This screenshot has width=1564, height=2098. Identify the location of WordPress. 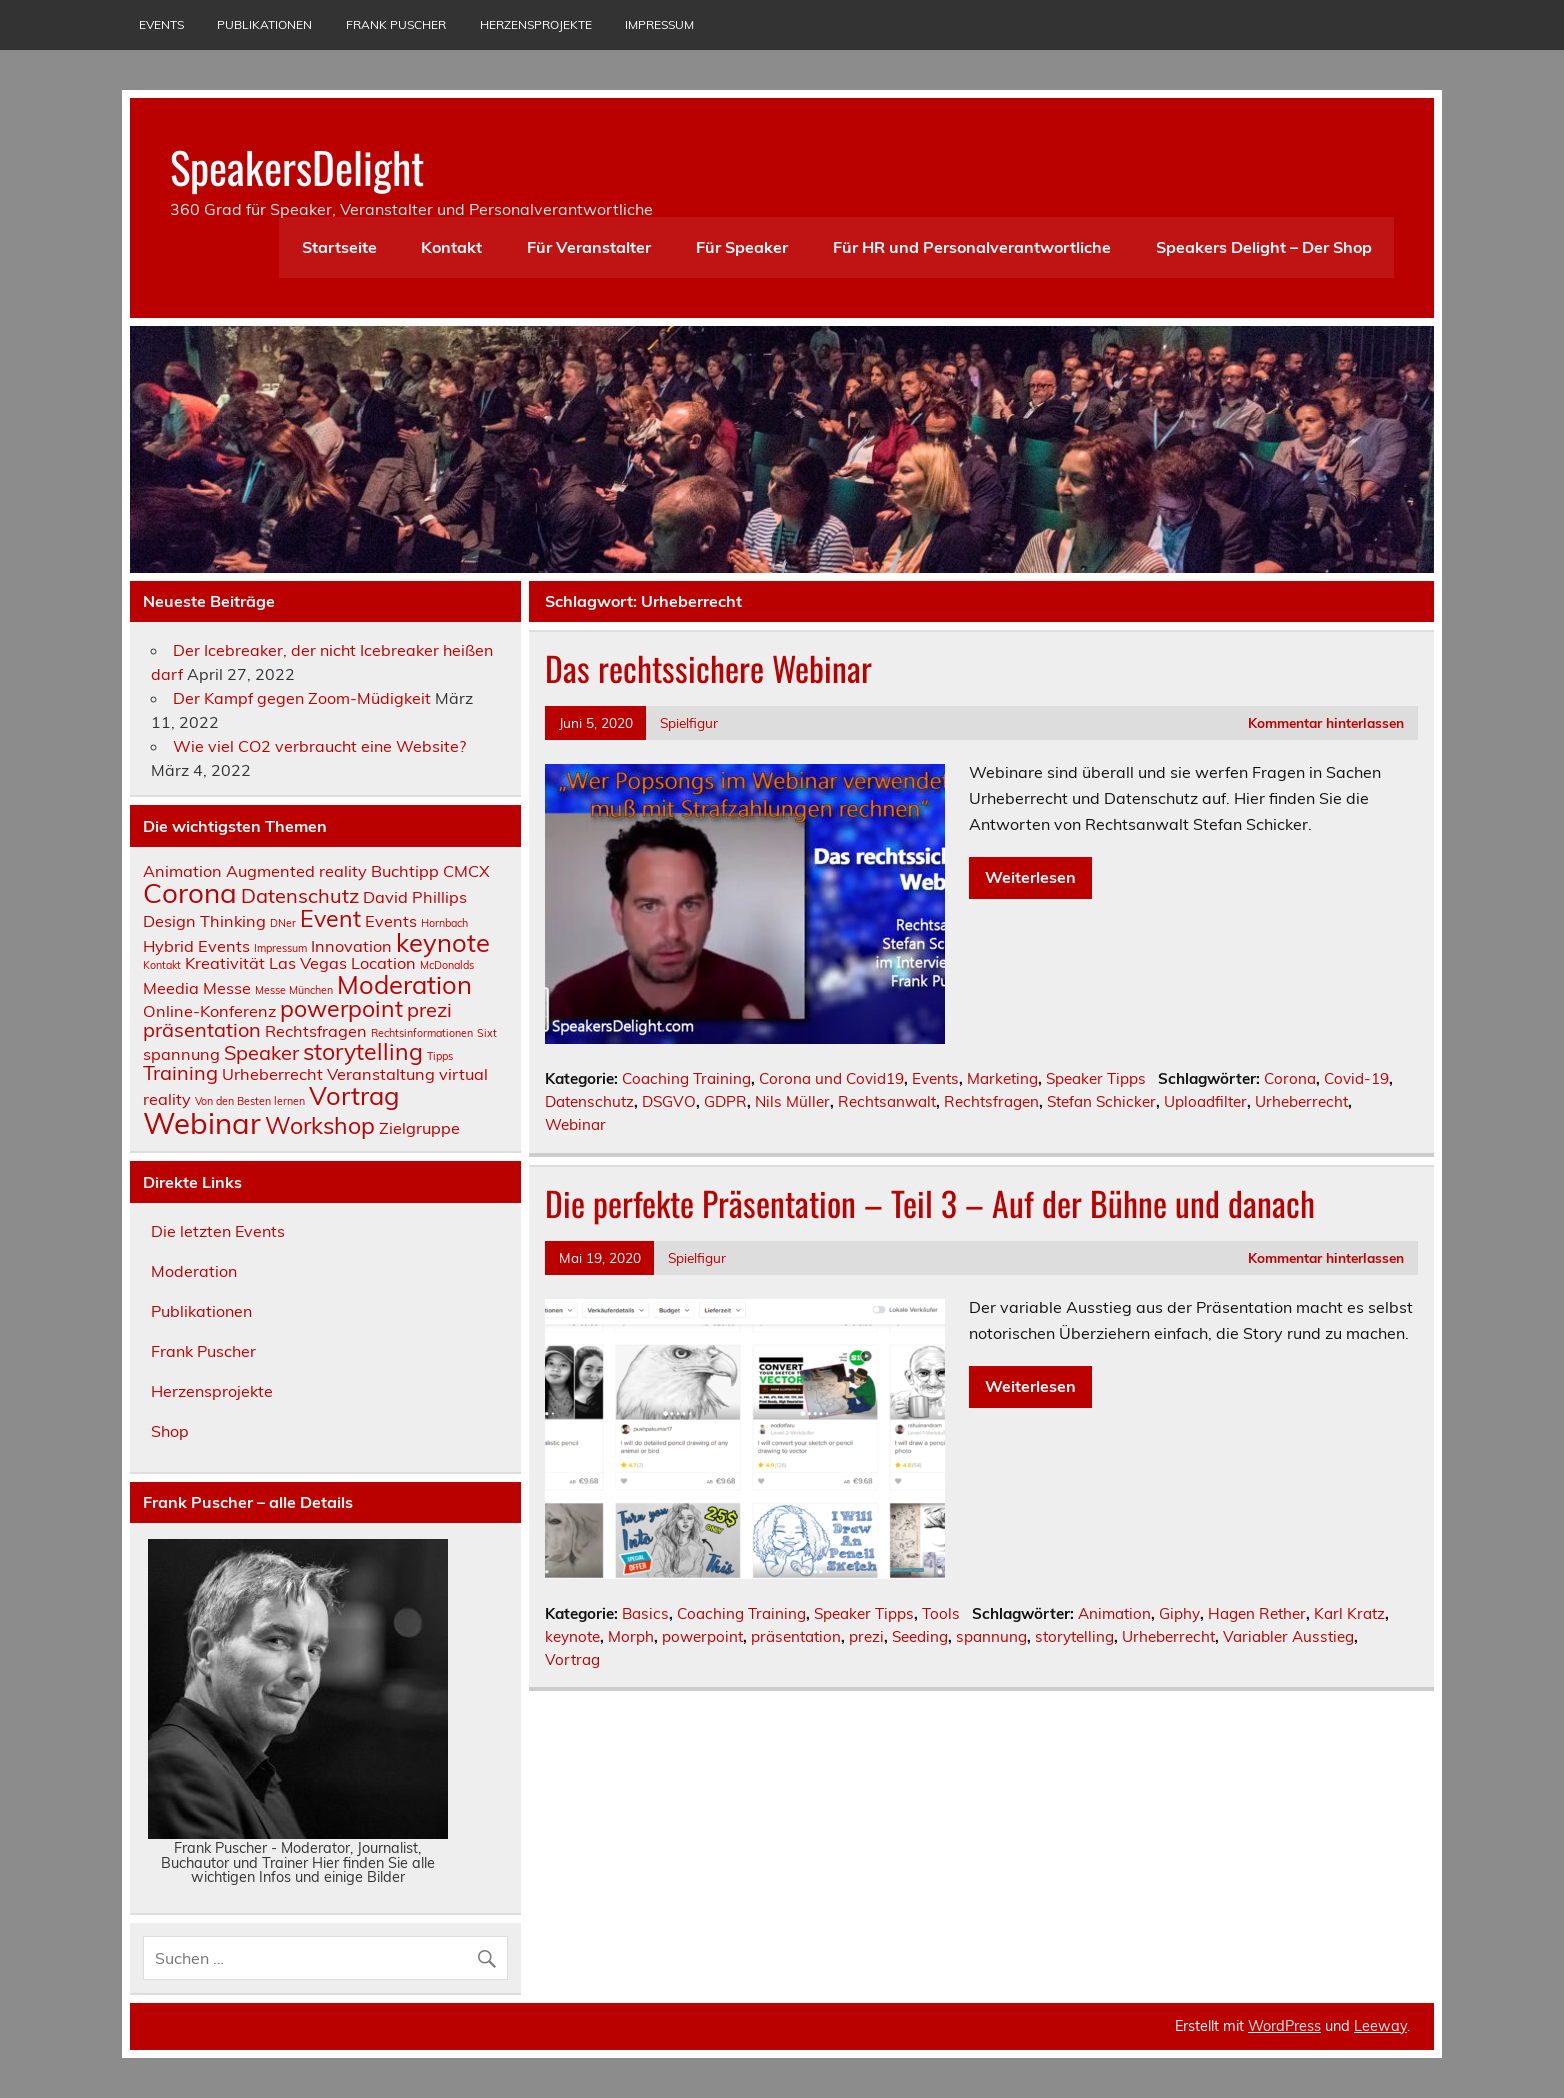
(1284, 2026).